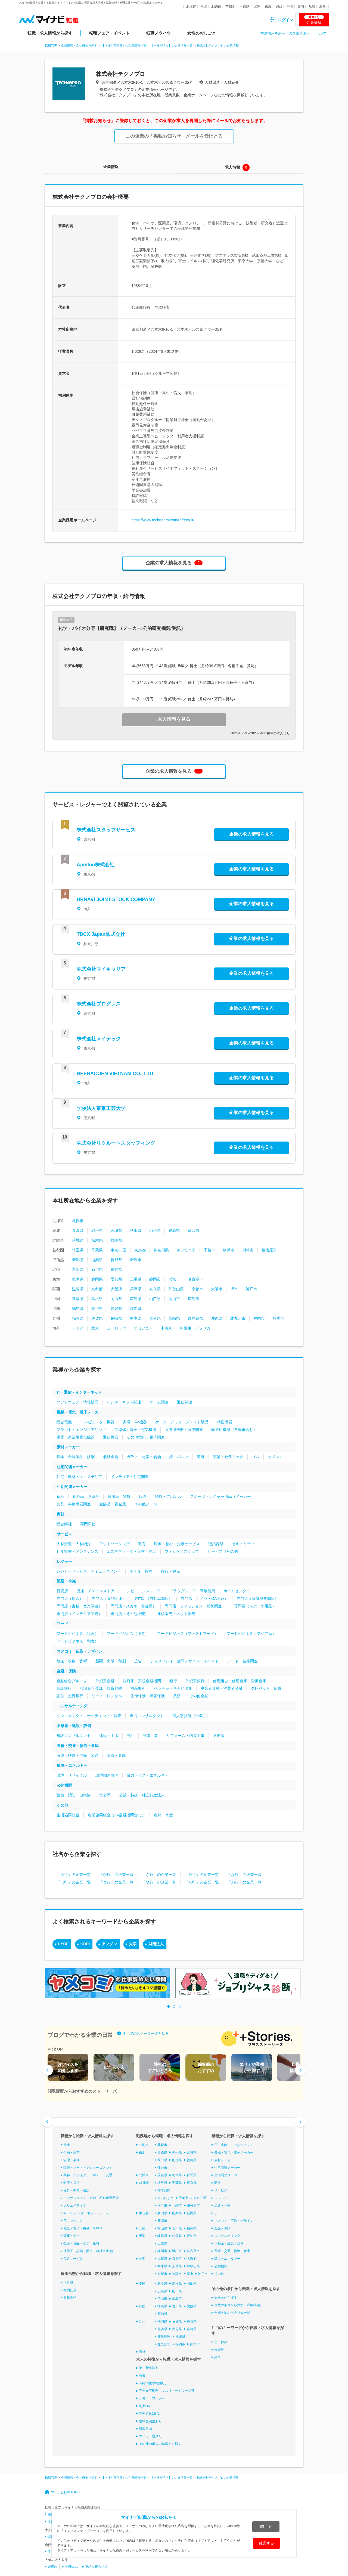 This screenshot has width=348, height=2576. What do you see at coordinates (116, 1260) in the screenshot?
I see `長野県` at bounding box center [116, 1260].